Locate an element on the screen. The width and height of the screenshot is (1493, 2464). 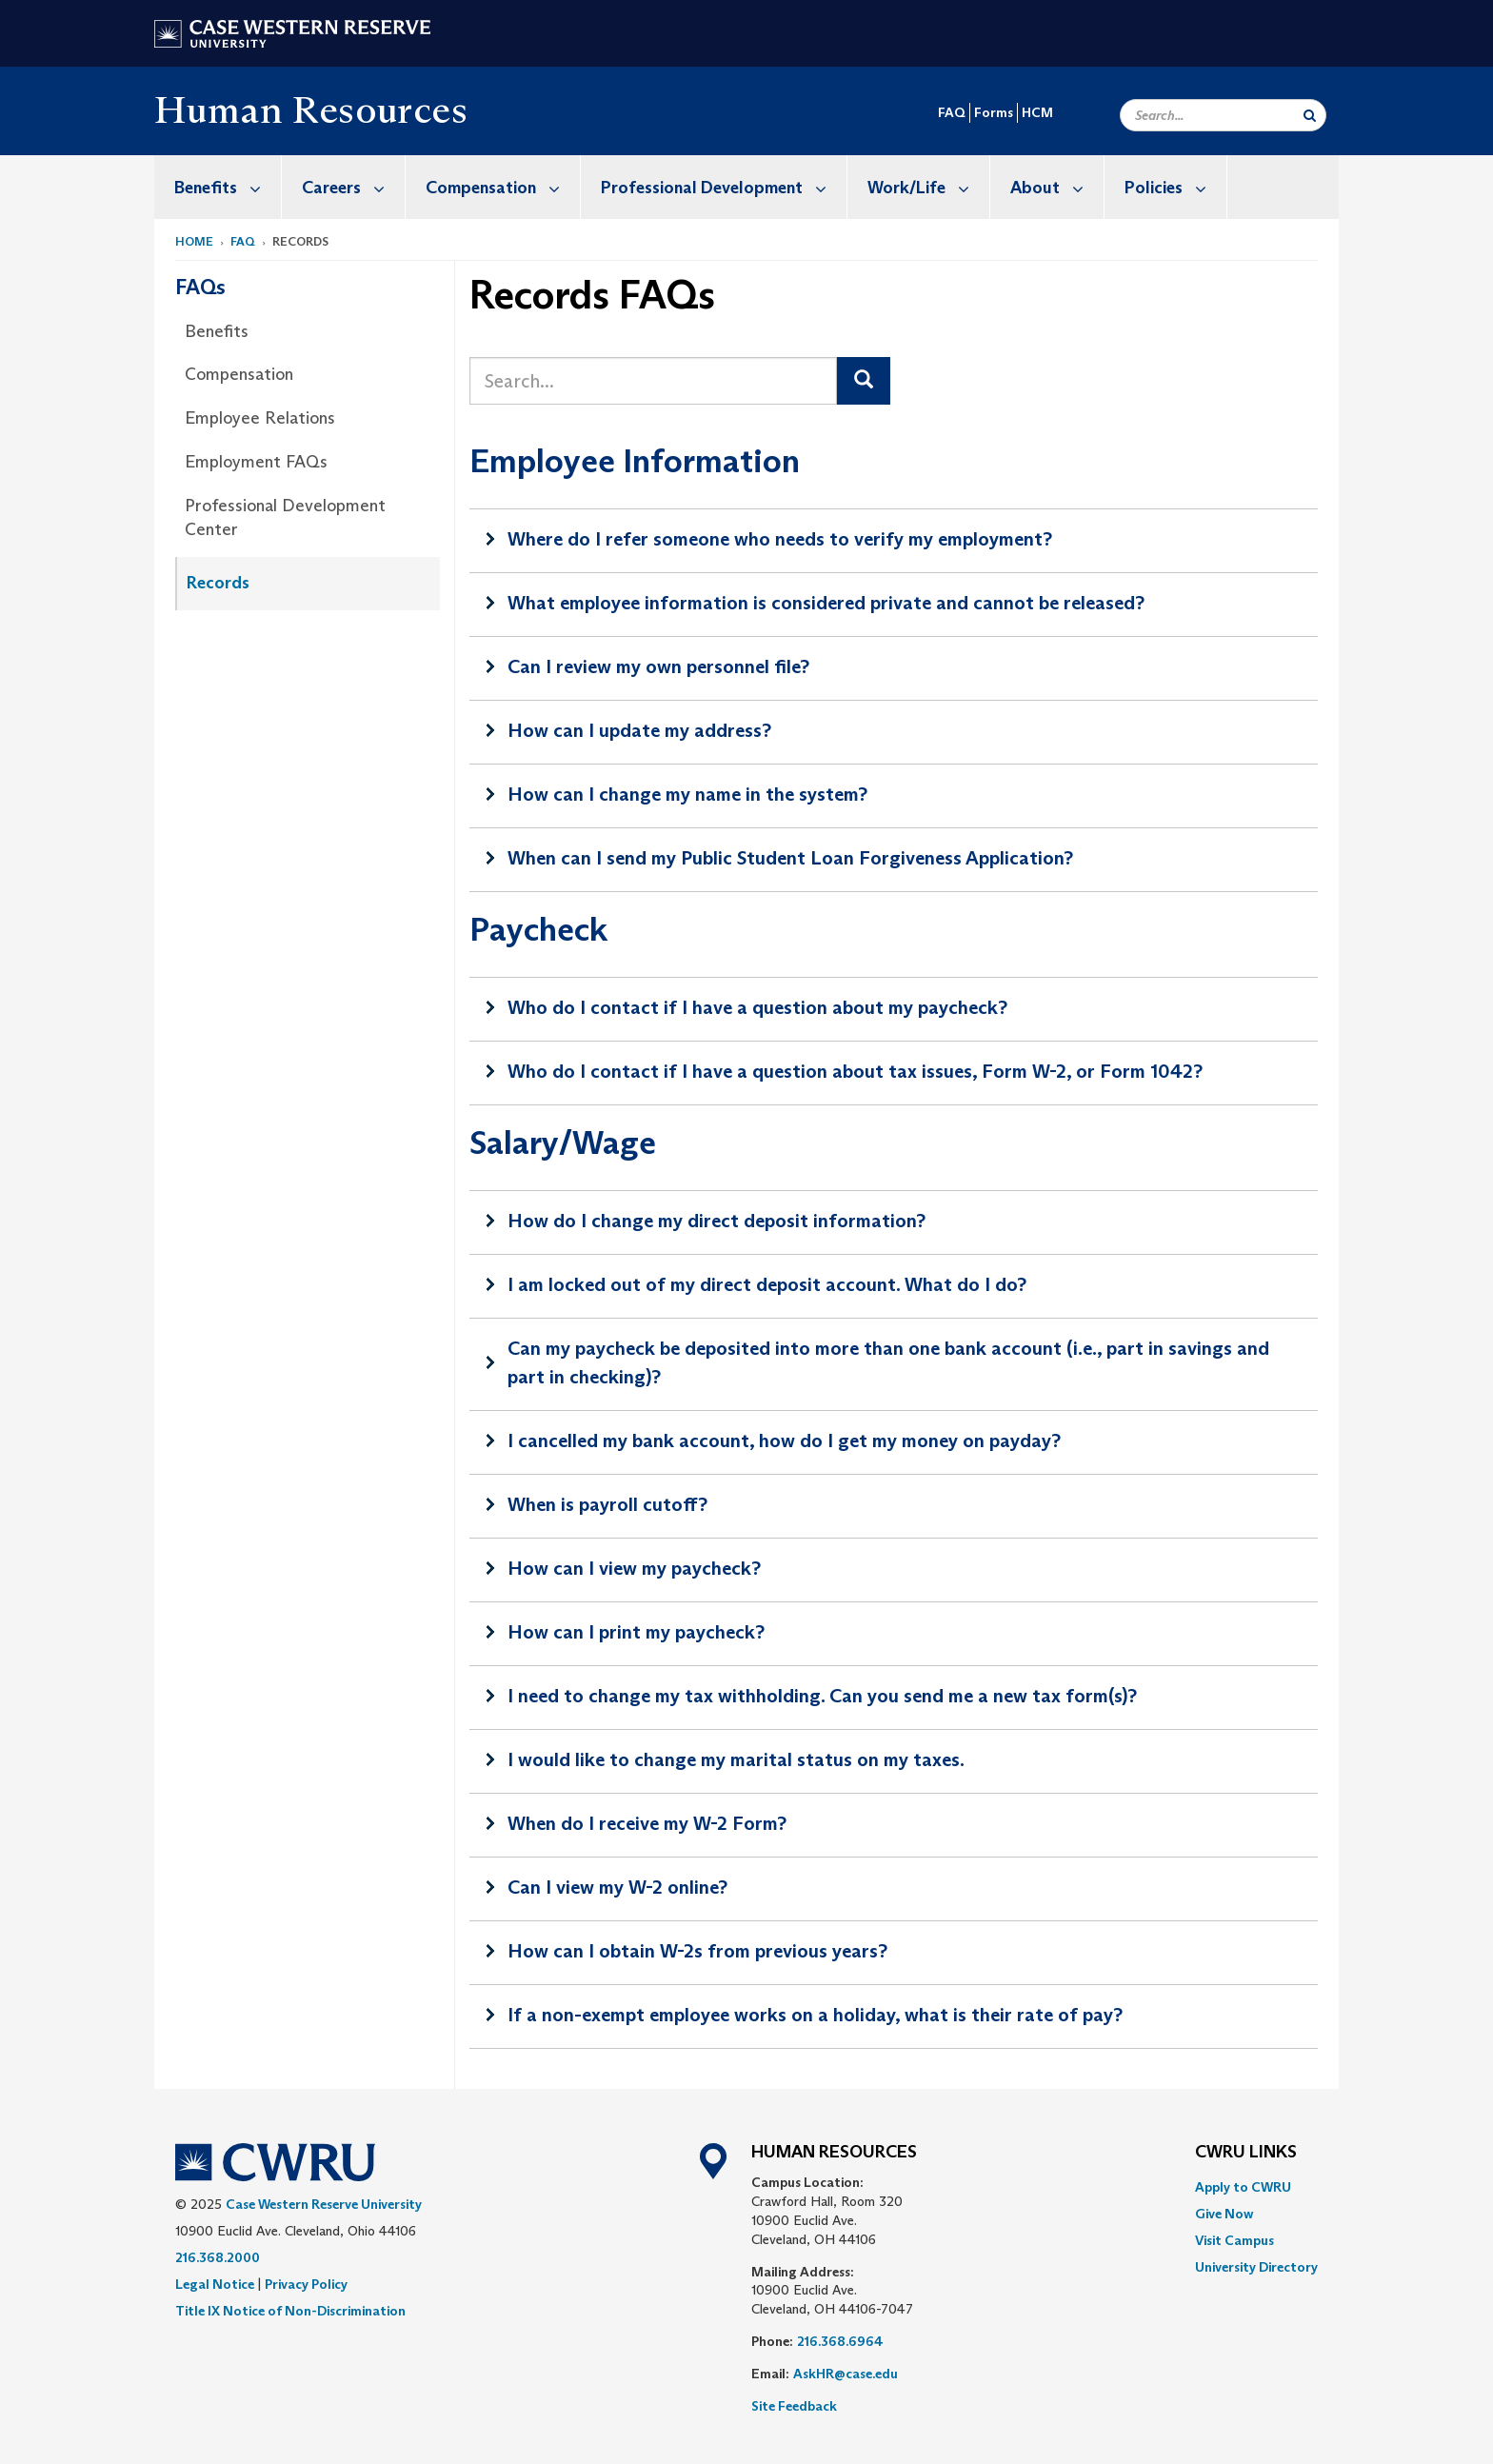
How can I update my address? is located at coordinates (639, 730).